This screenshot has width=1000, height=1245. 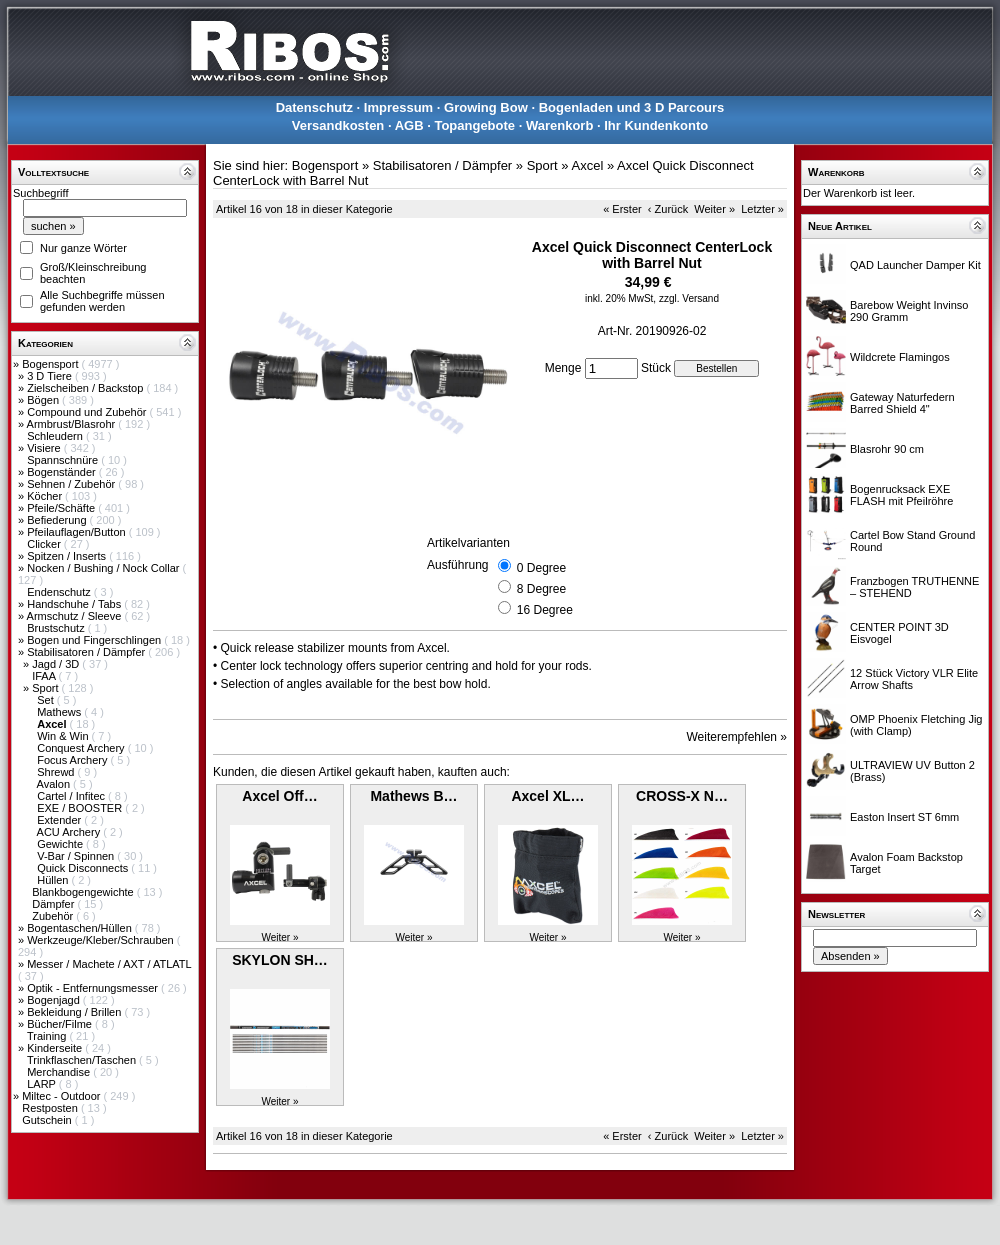 I want to click on Quick Disconnects, so click(x=84, y=868).